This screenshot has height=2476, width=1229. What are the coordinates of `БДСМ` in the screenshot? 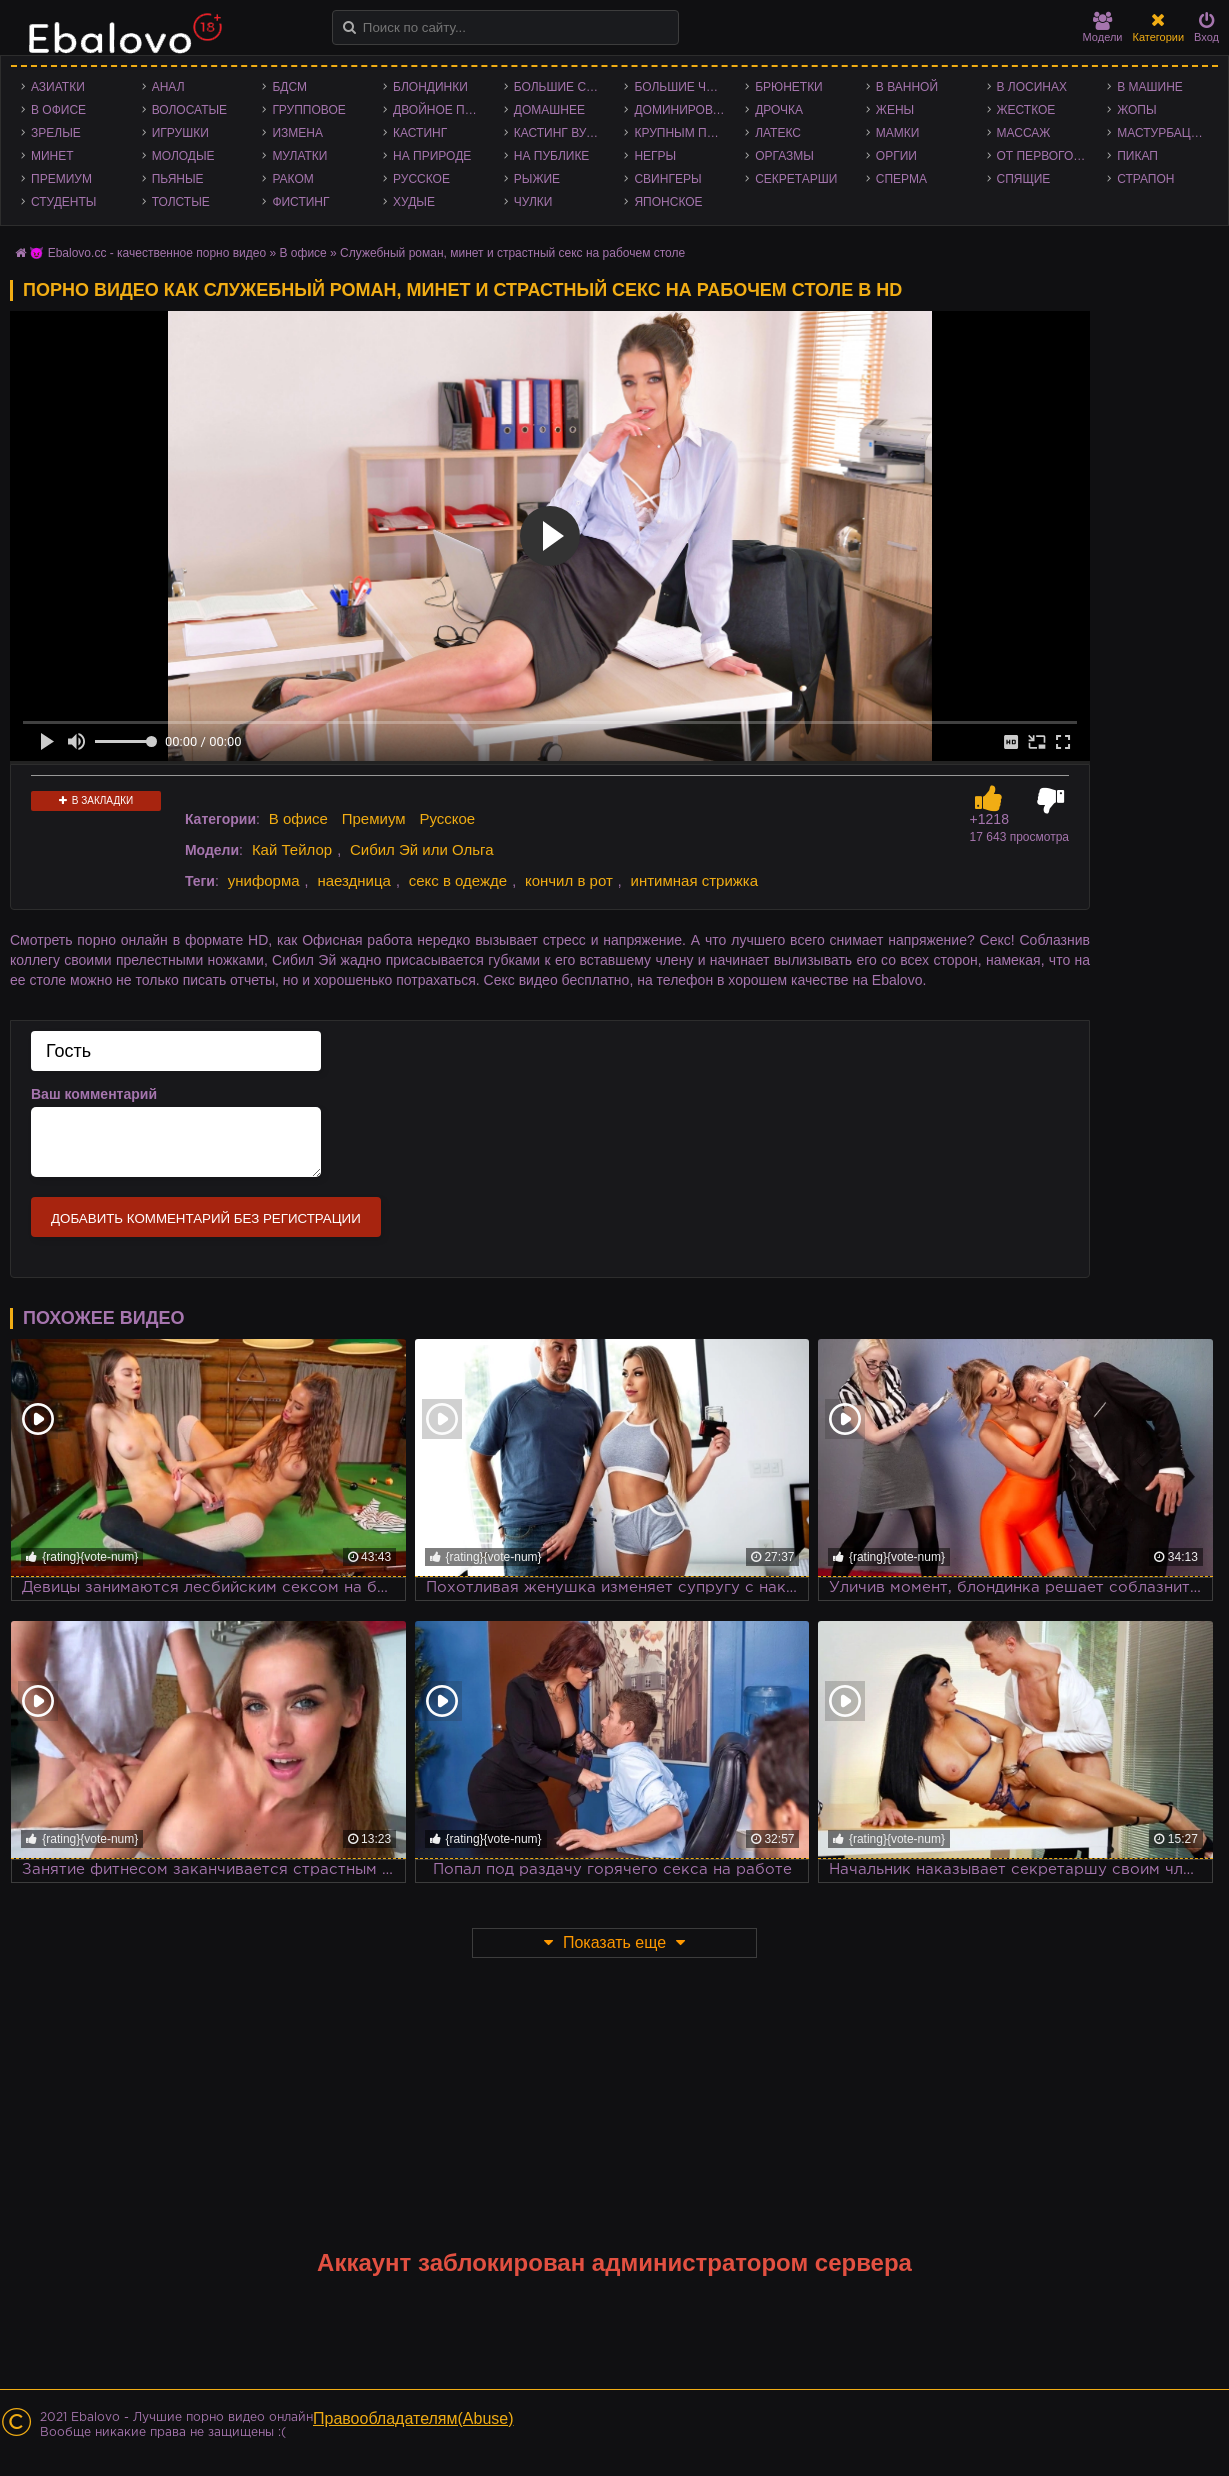 It's located at (289, 87).